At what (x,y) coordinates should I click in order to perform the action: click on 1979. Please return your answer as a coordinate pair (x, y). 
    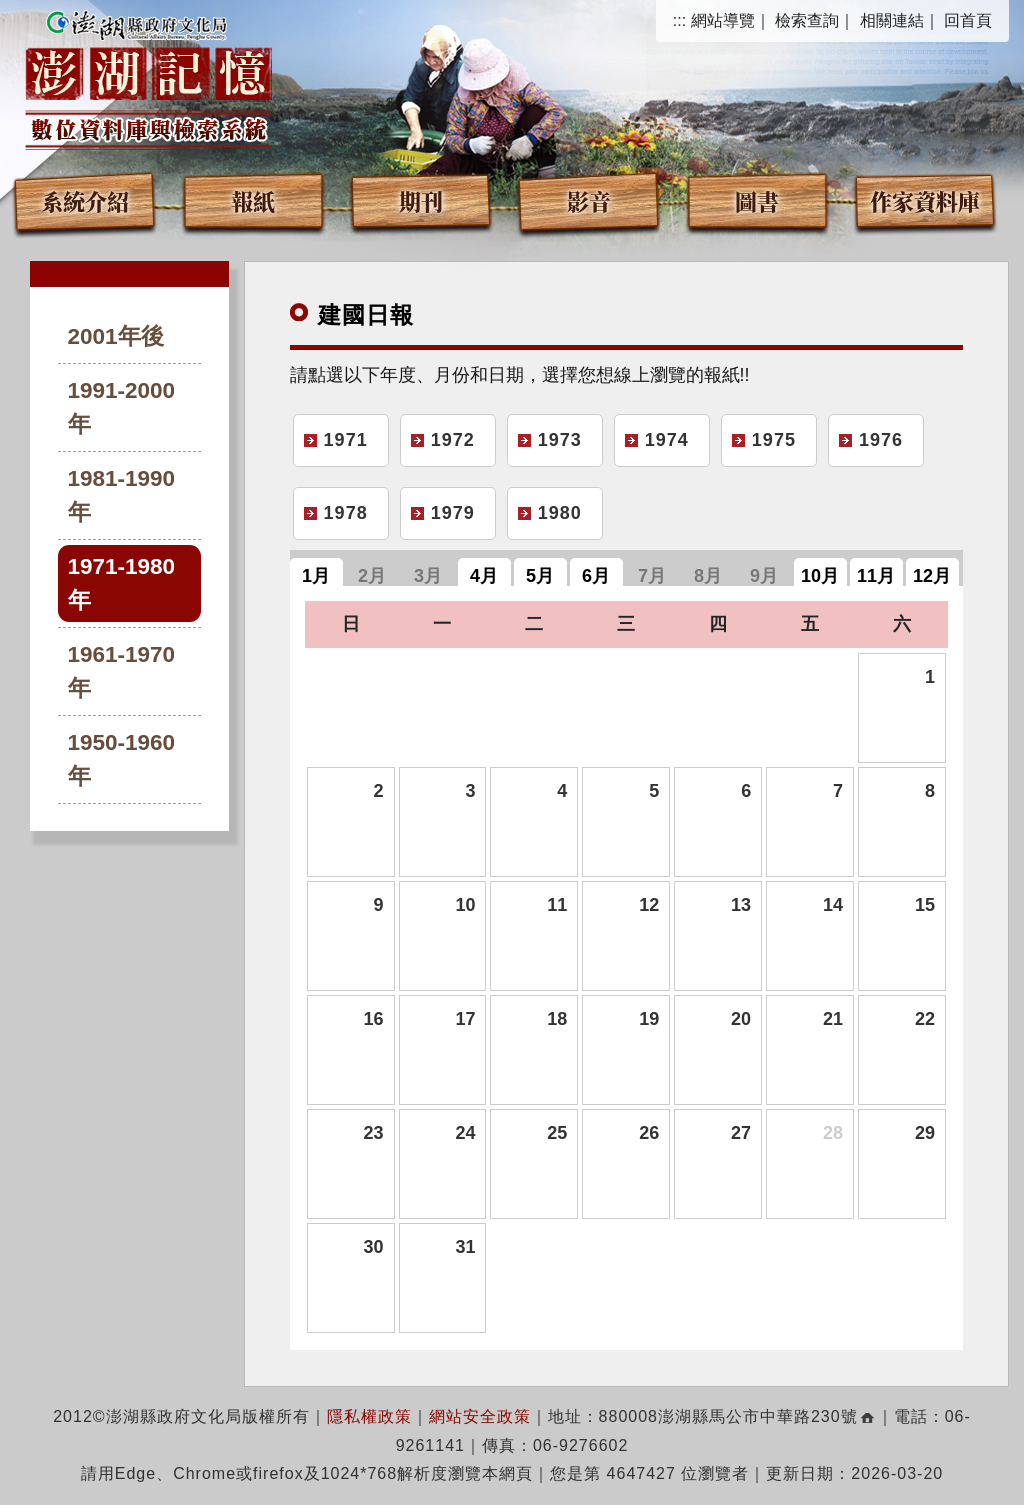
    Looking at the image, I should click on (453, 513).